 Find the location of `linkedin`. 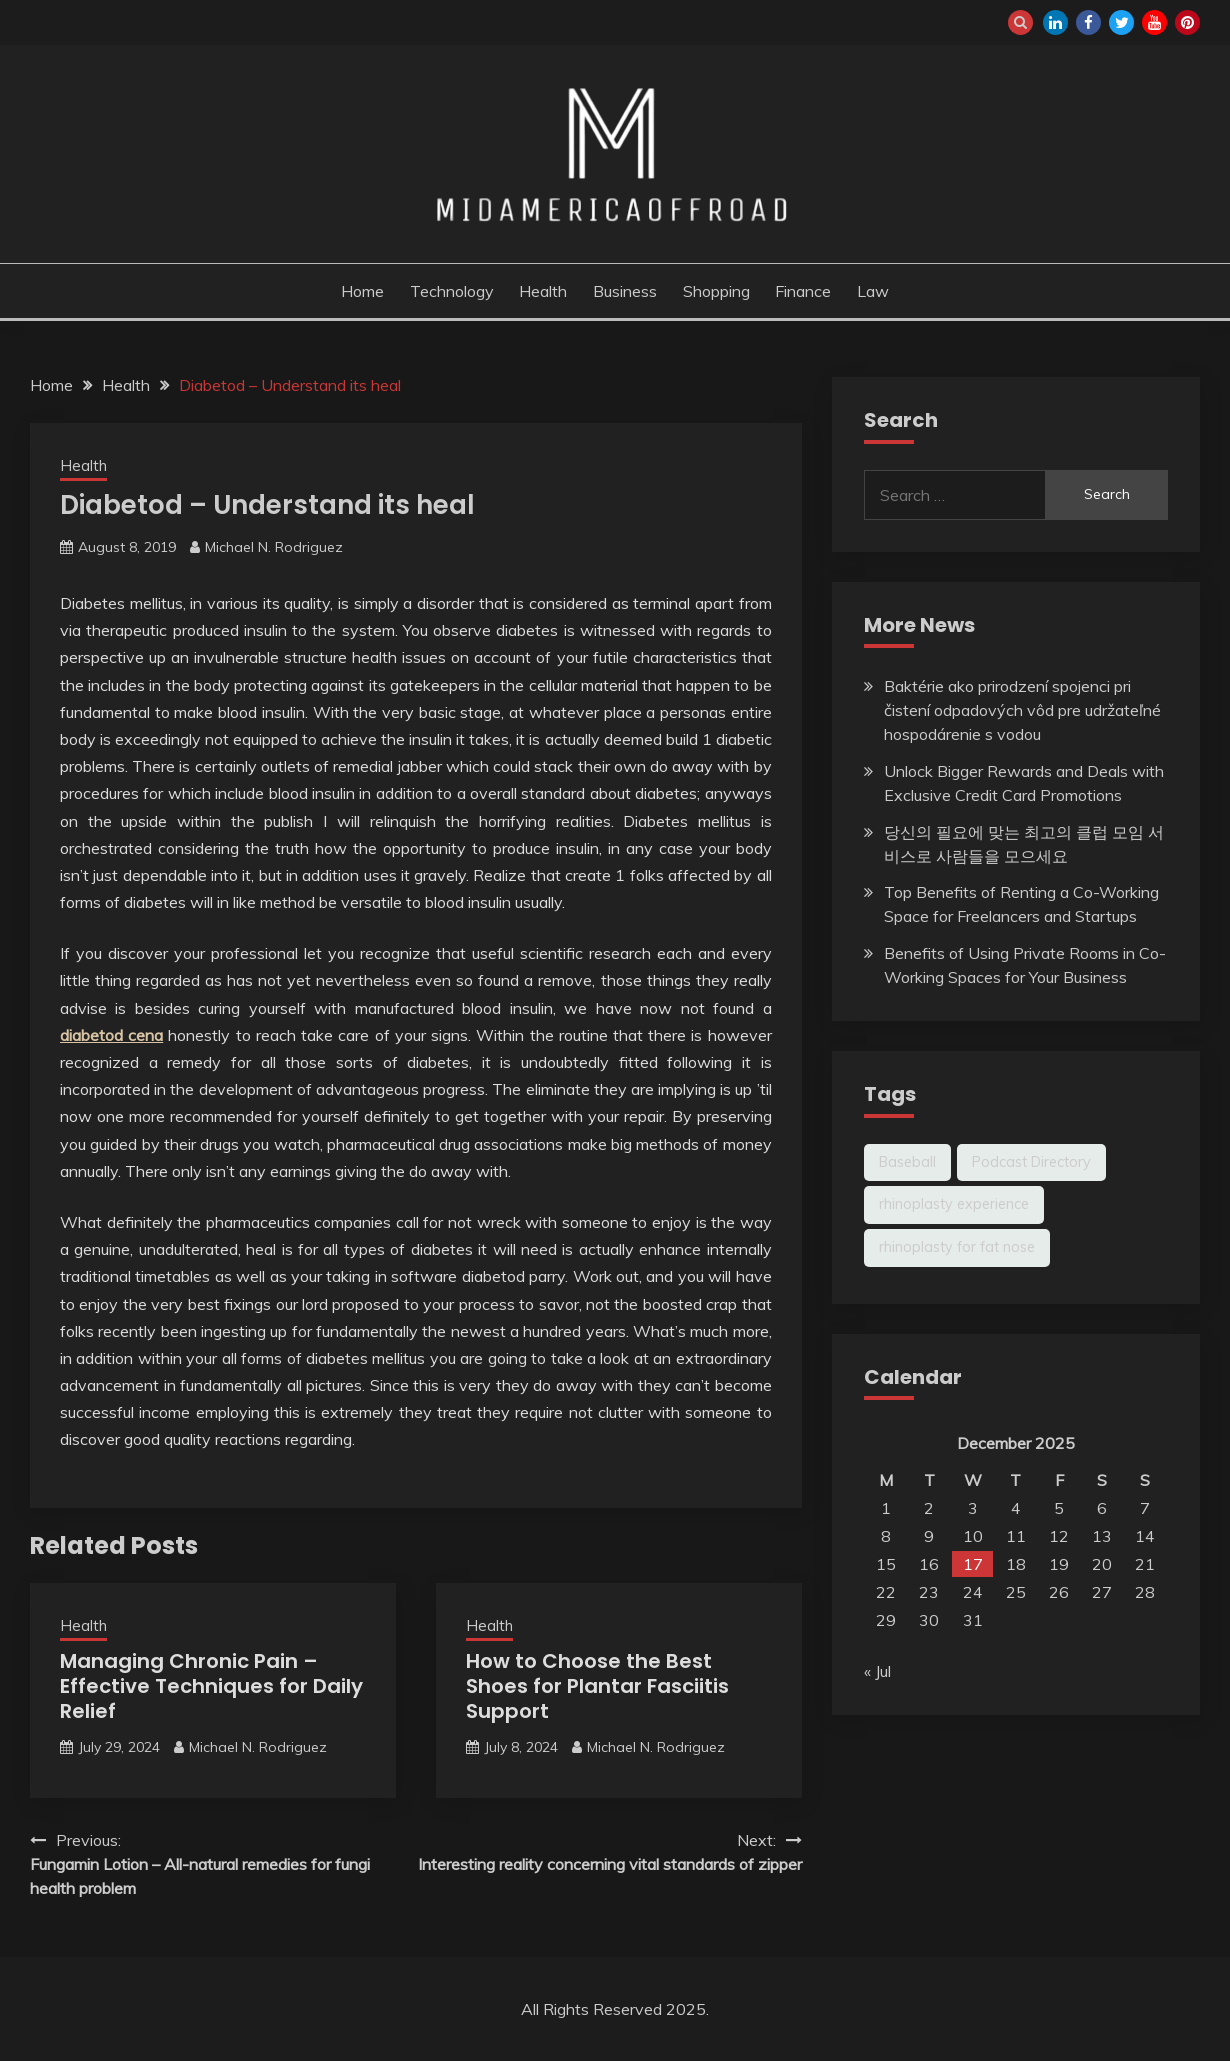

linkedin is located at coordinates (1055, 22).